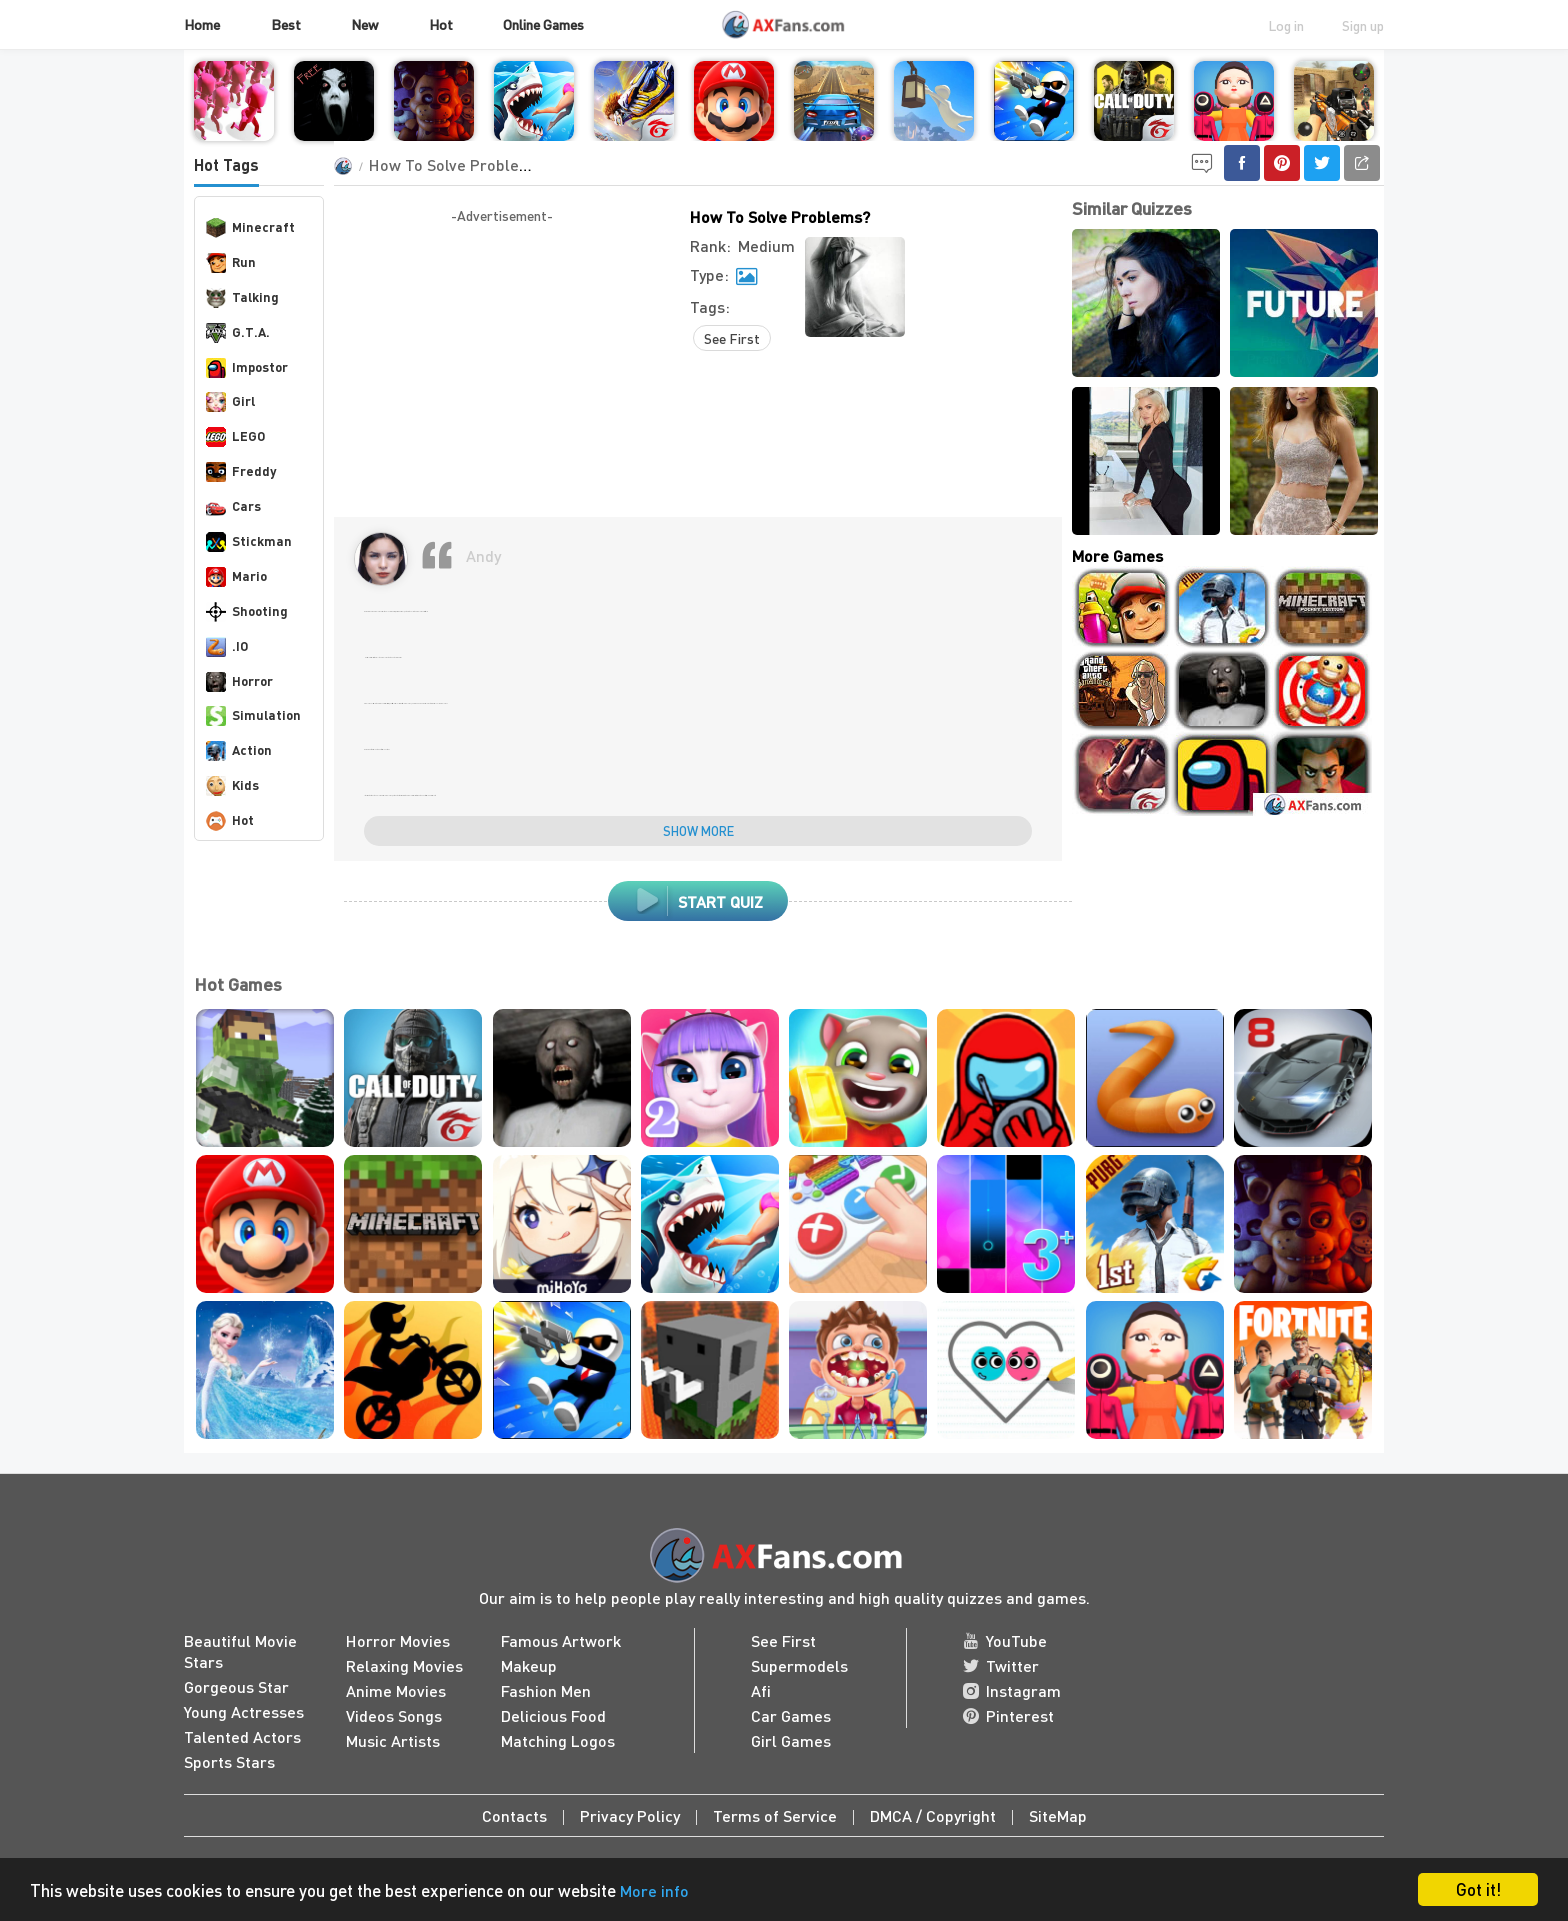 This screenshot has height=1921, width=1568. I want to click on Gorgeous Star, so click(236, 1686).